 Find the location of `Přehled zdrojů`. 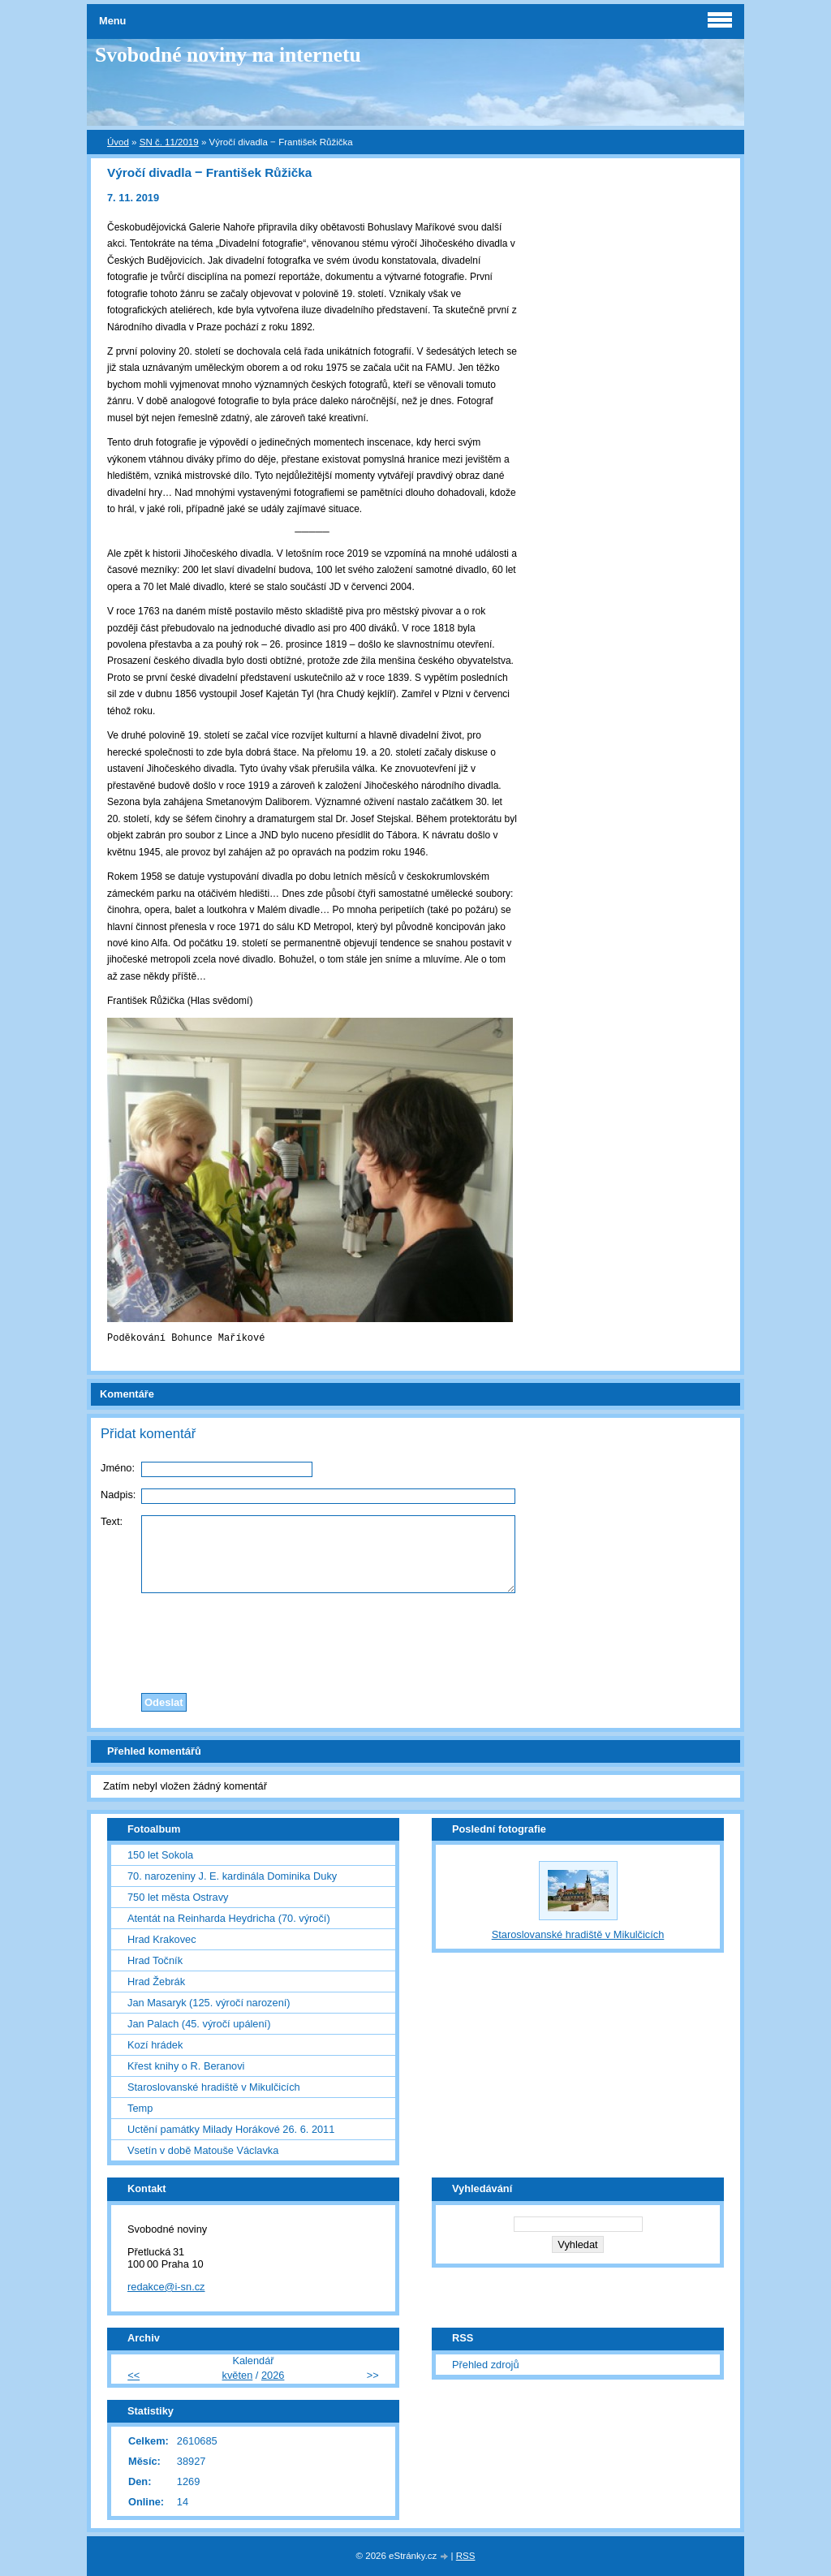

Přehled zdrojů is located at coordinates (485, 2364).